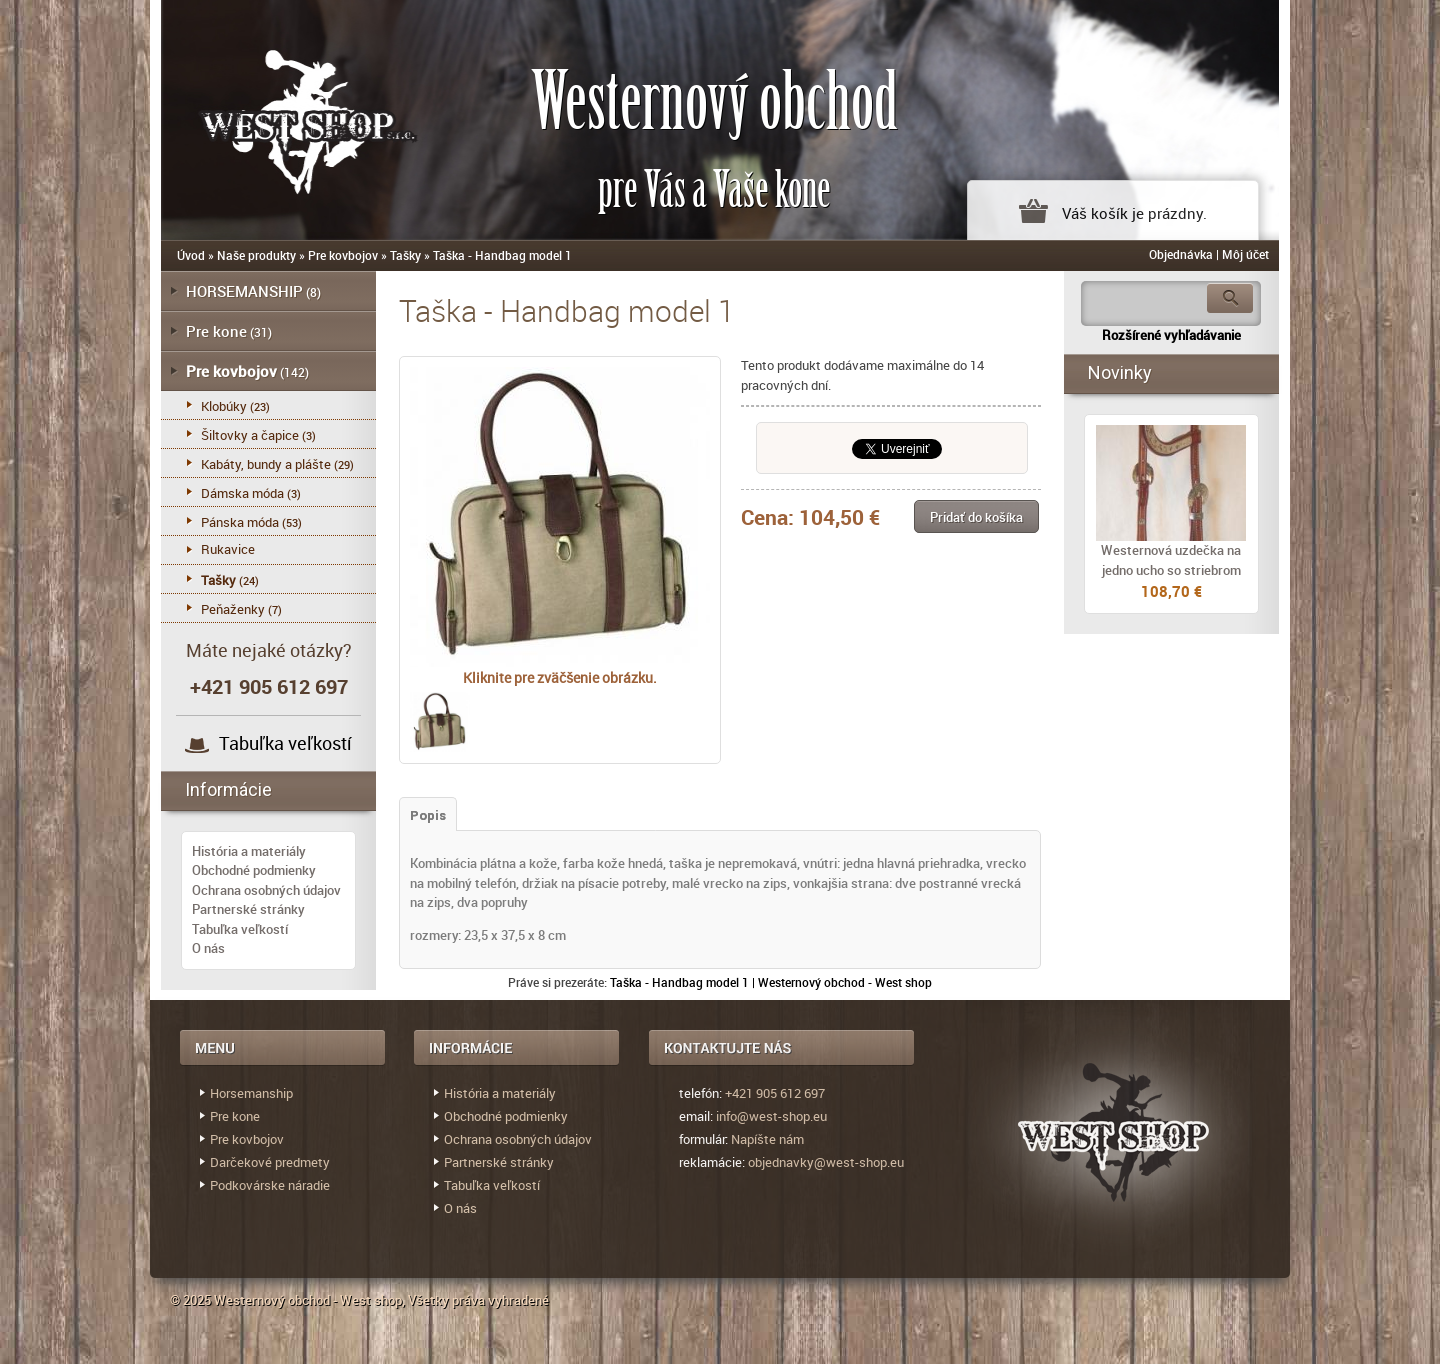  I want to click on Šiltovky a čapice, so click(250, 435).